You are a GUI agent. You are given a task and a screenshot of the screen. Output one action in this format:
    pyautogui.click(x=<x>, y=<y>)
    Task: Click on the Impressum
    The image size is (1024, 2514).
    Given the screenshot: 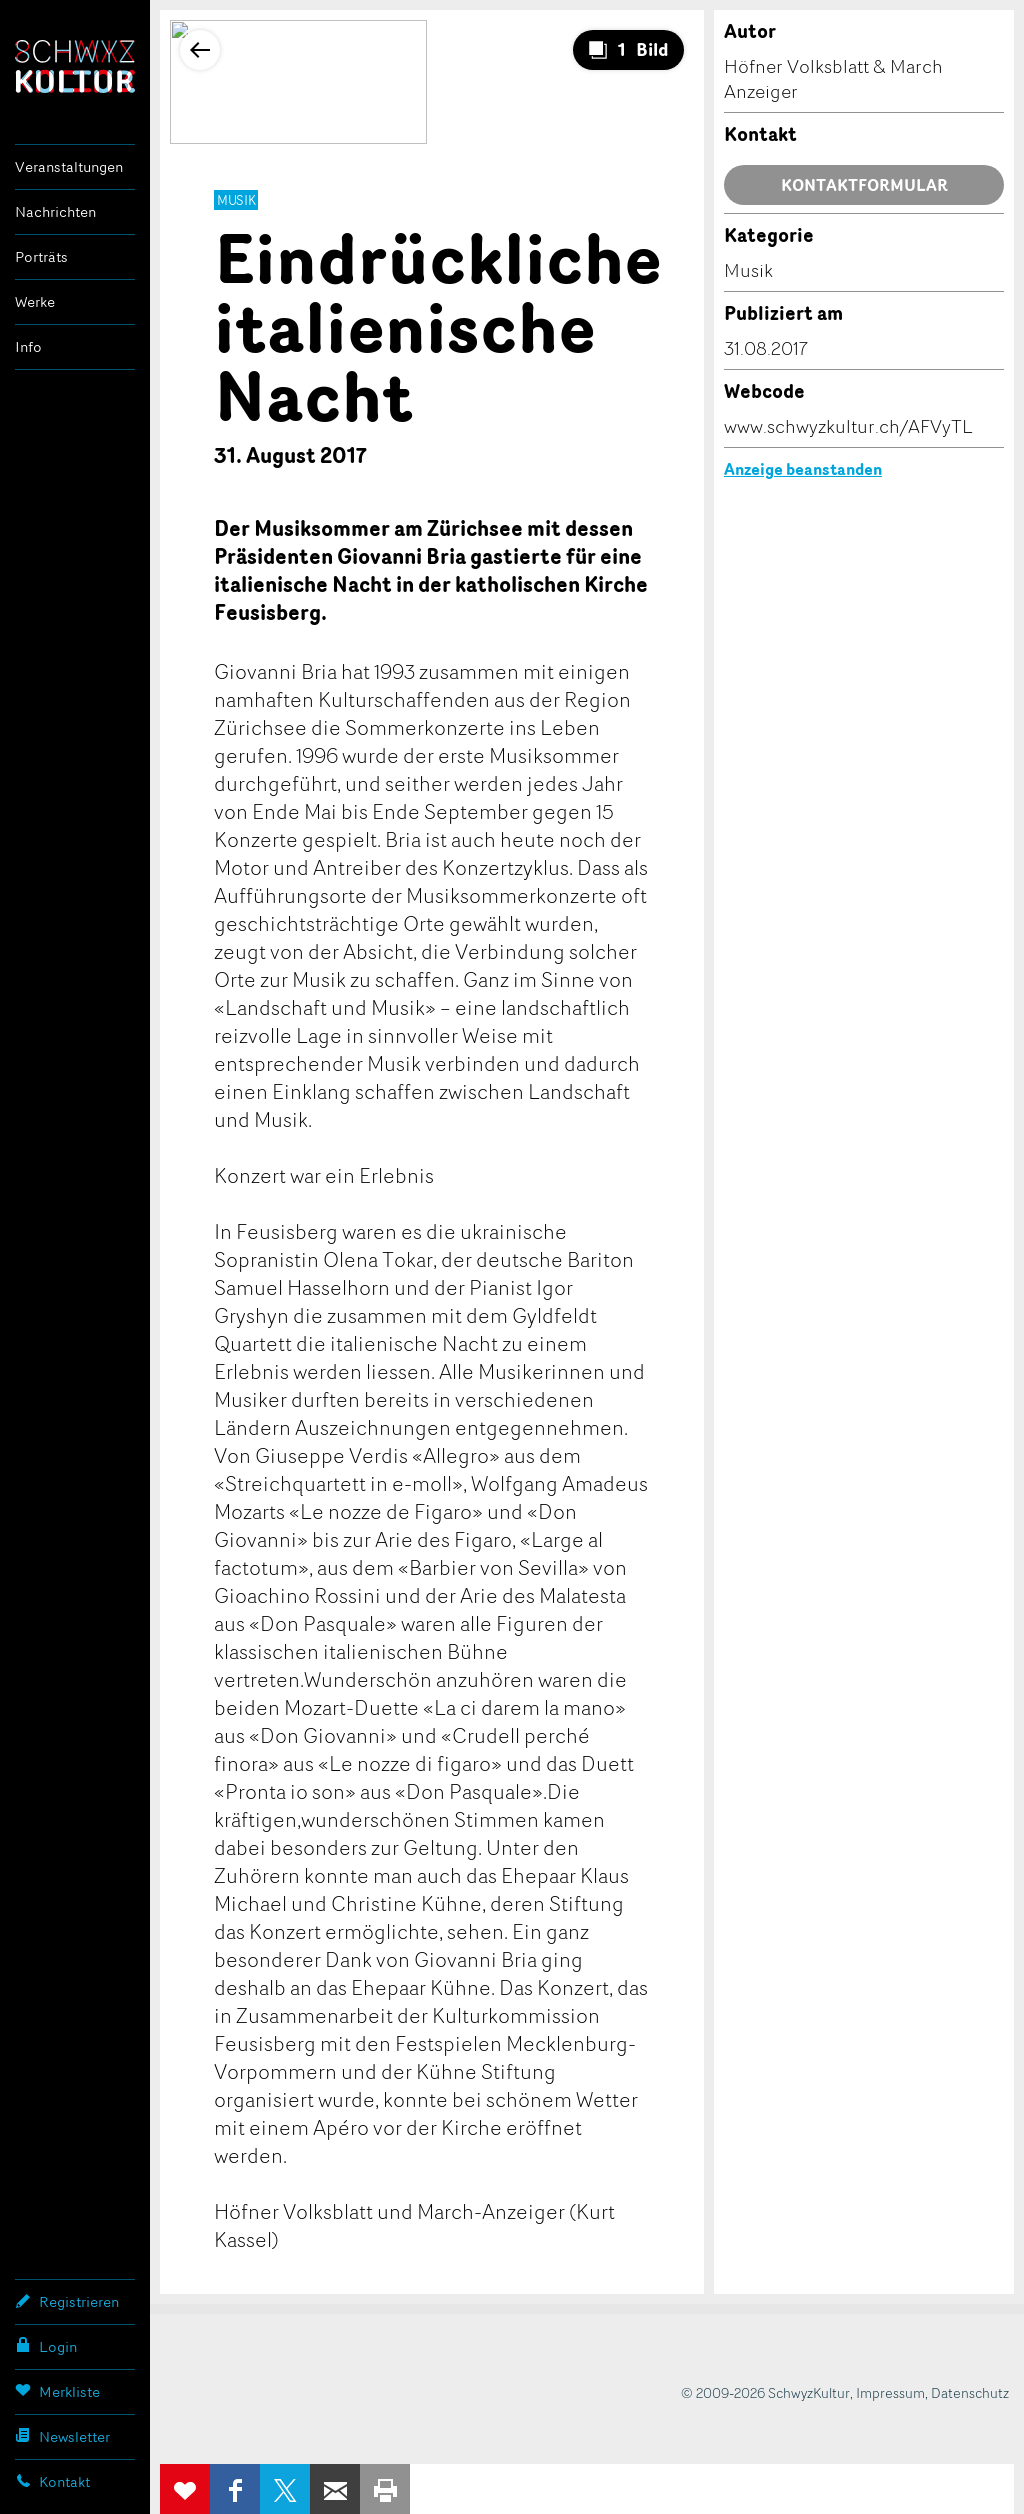 What is the action you would take?
    pyautogui.click(x=890, y=2392)
    